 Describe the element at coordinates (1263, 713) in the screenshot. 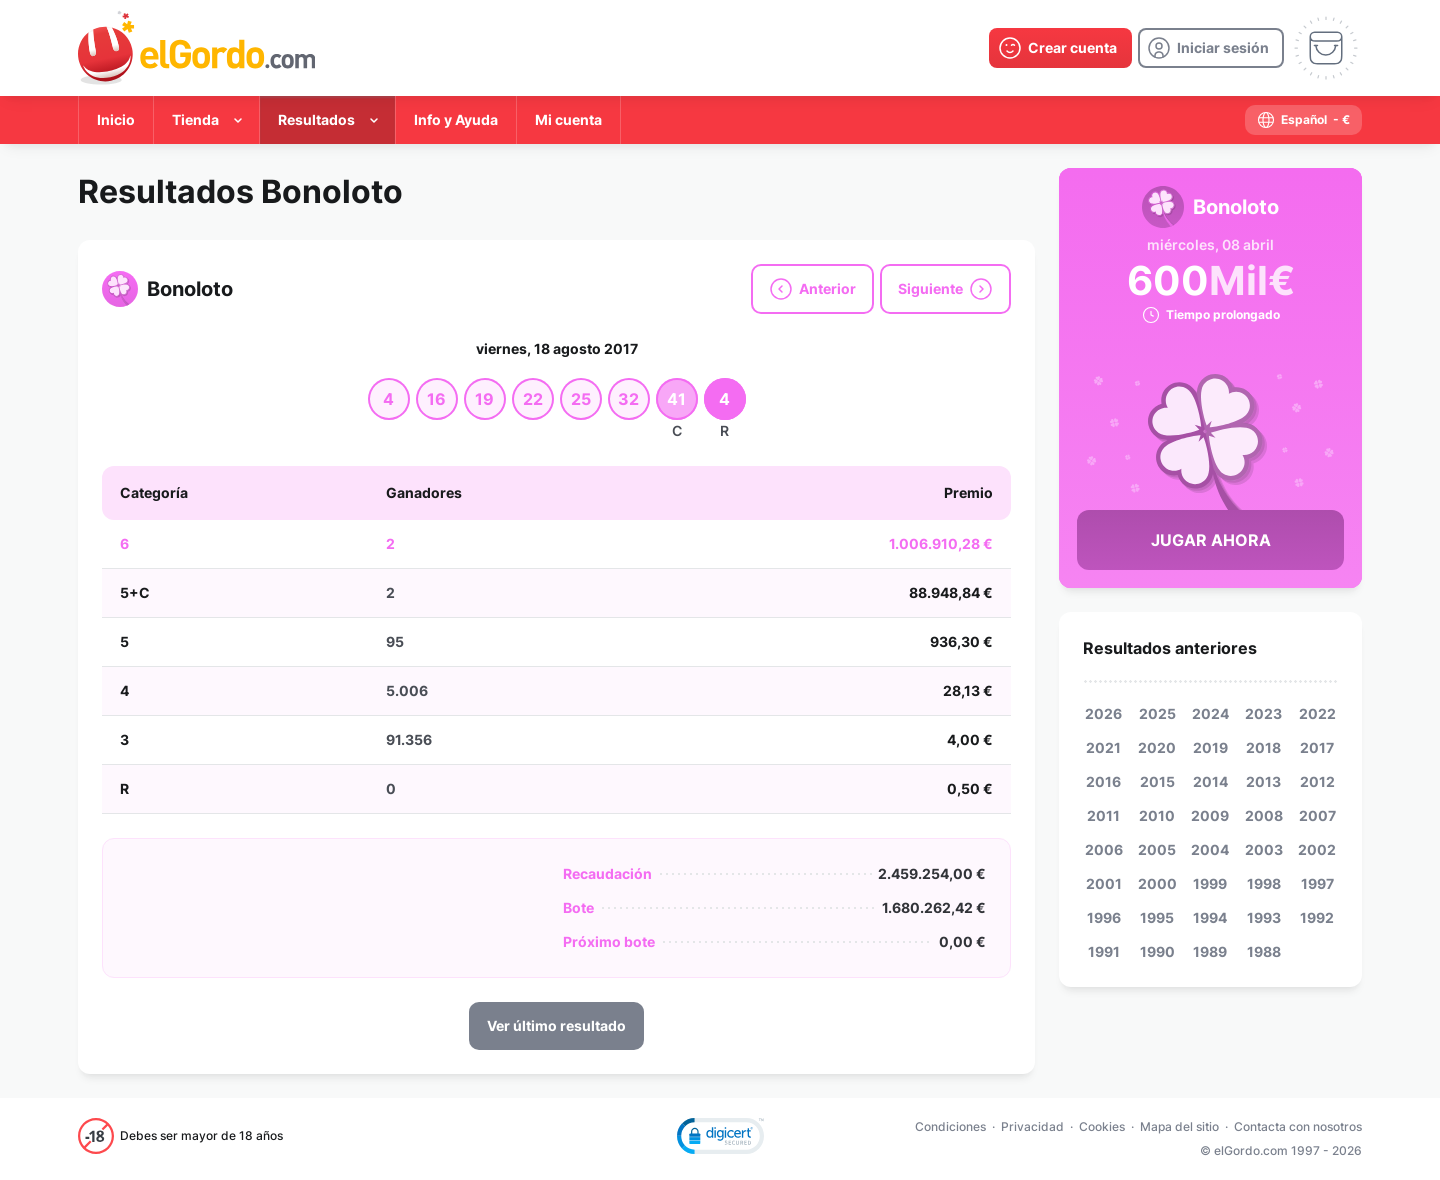

I see `2023` at that location.